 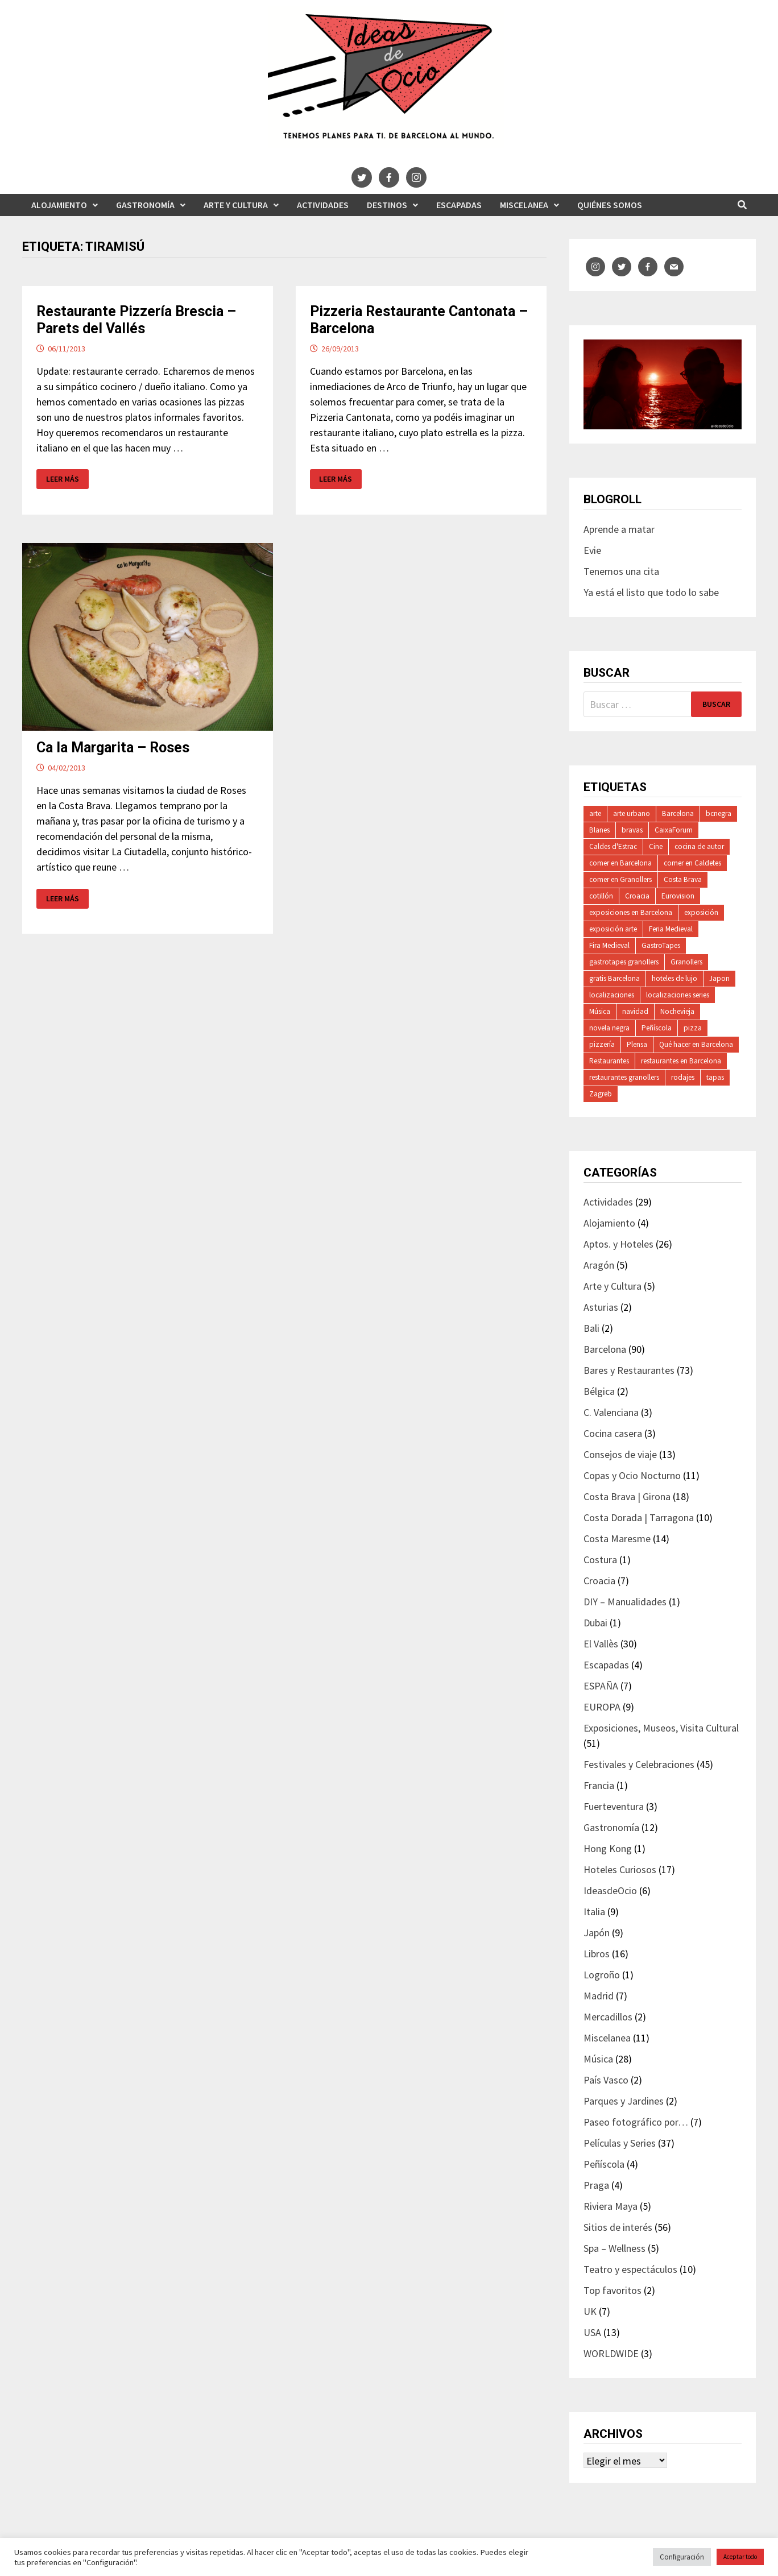 I want to click on Evie, so click(x=592, y=550).